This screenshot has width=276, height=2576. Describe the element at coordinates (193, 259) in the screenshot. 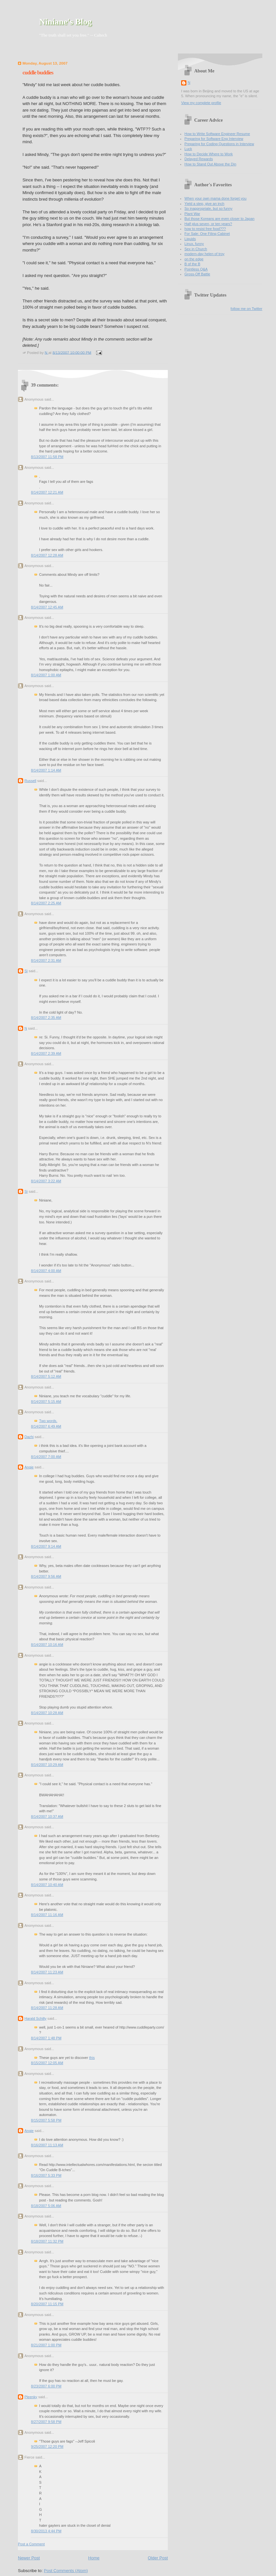

I see `on the edge` at that location.